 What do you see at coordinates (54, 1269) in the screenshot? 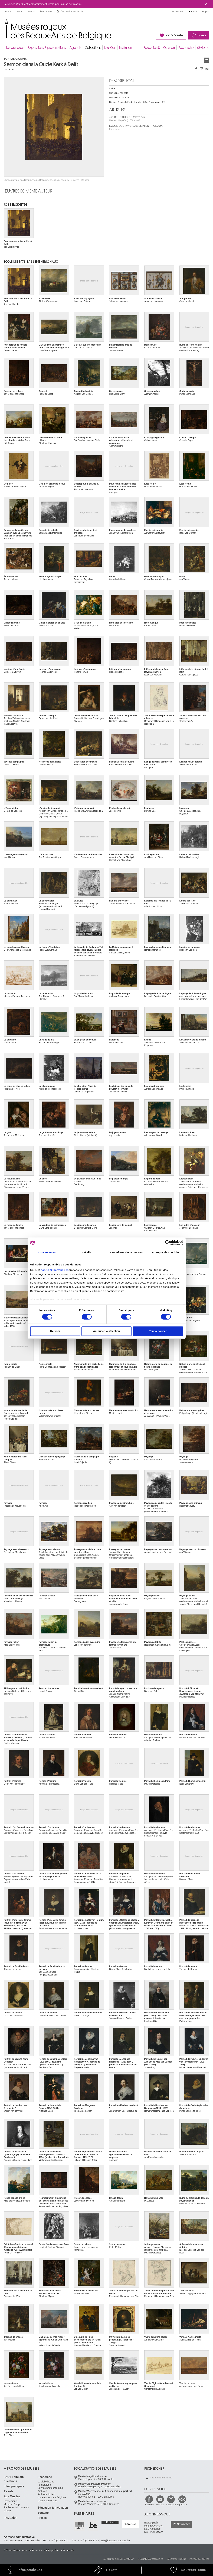
I see `nos 1022 partenaires` at bounding box center [54, 1269].